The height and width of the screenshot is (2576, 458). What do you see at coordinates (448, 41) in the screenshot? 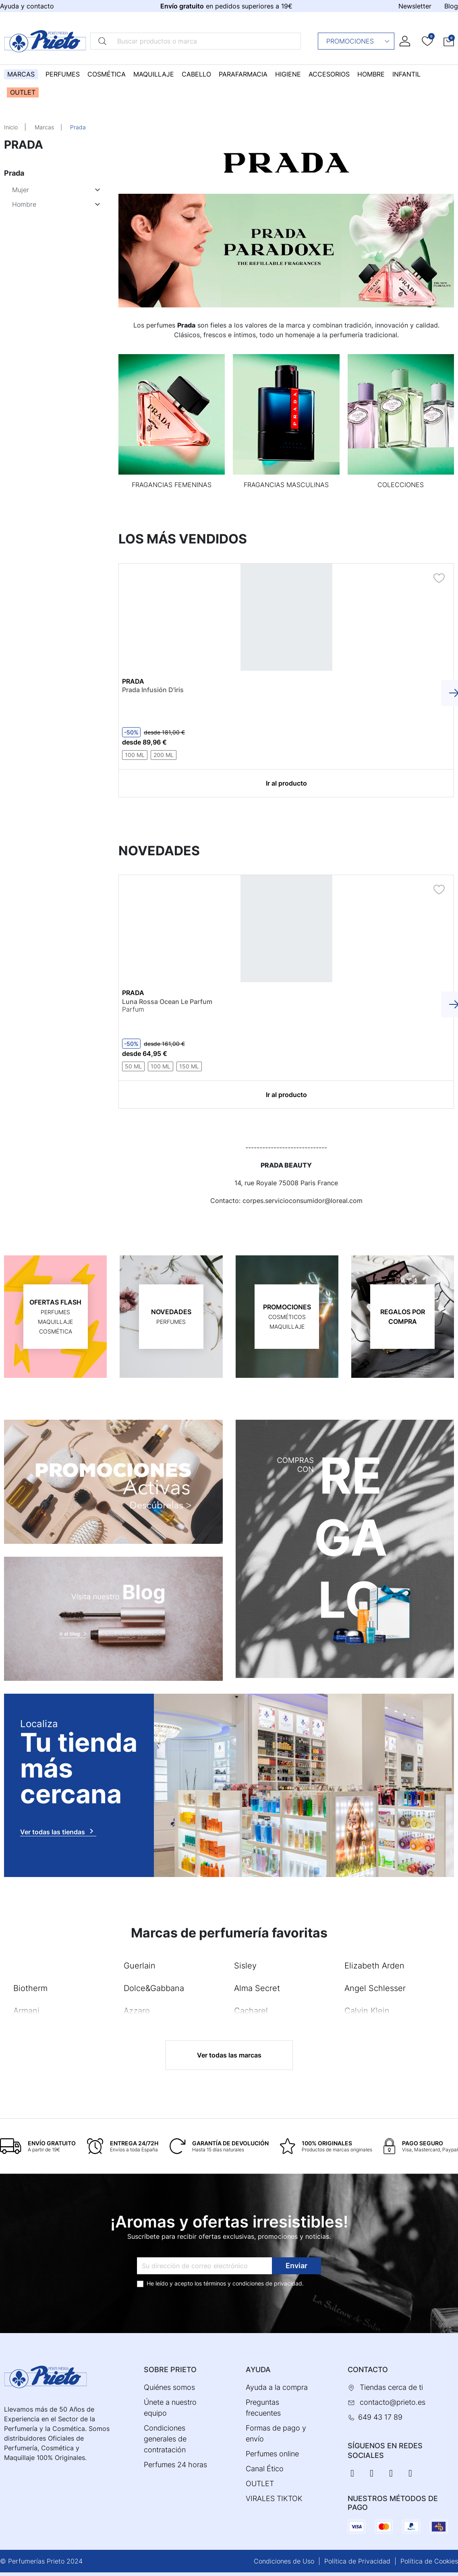
I see `[button]` at bounding box center [448, 41].